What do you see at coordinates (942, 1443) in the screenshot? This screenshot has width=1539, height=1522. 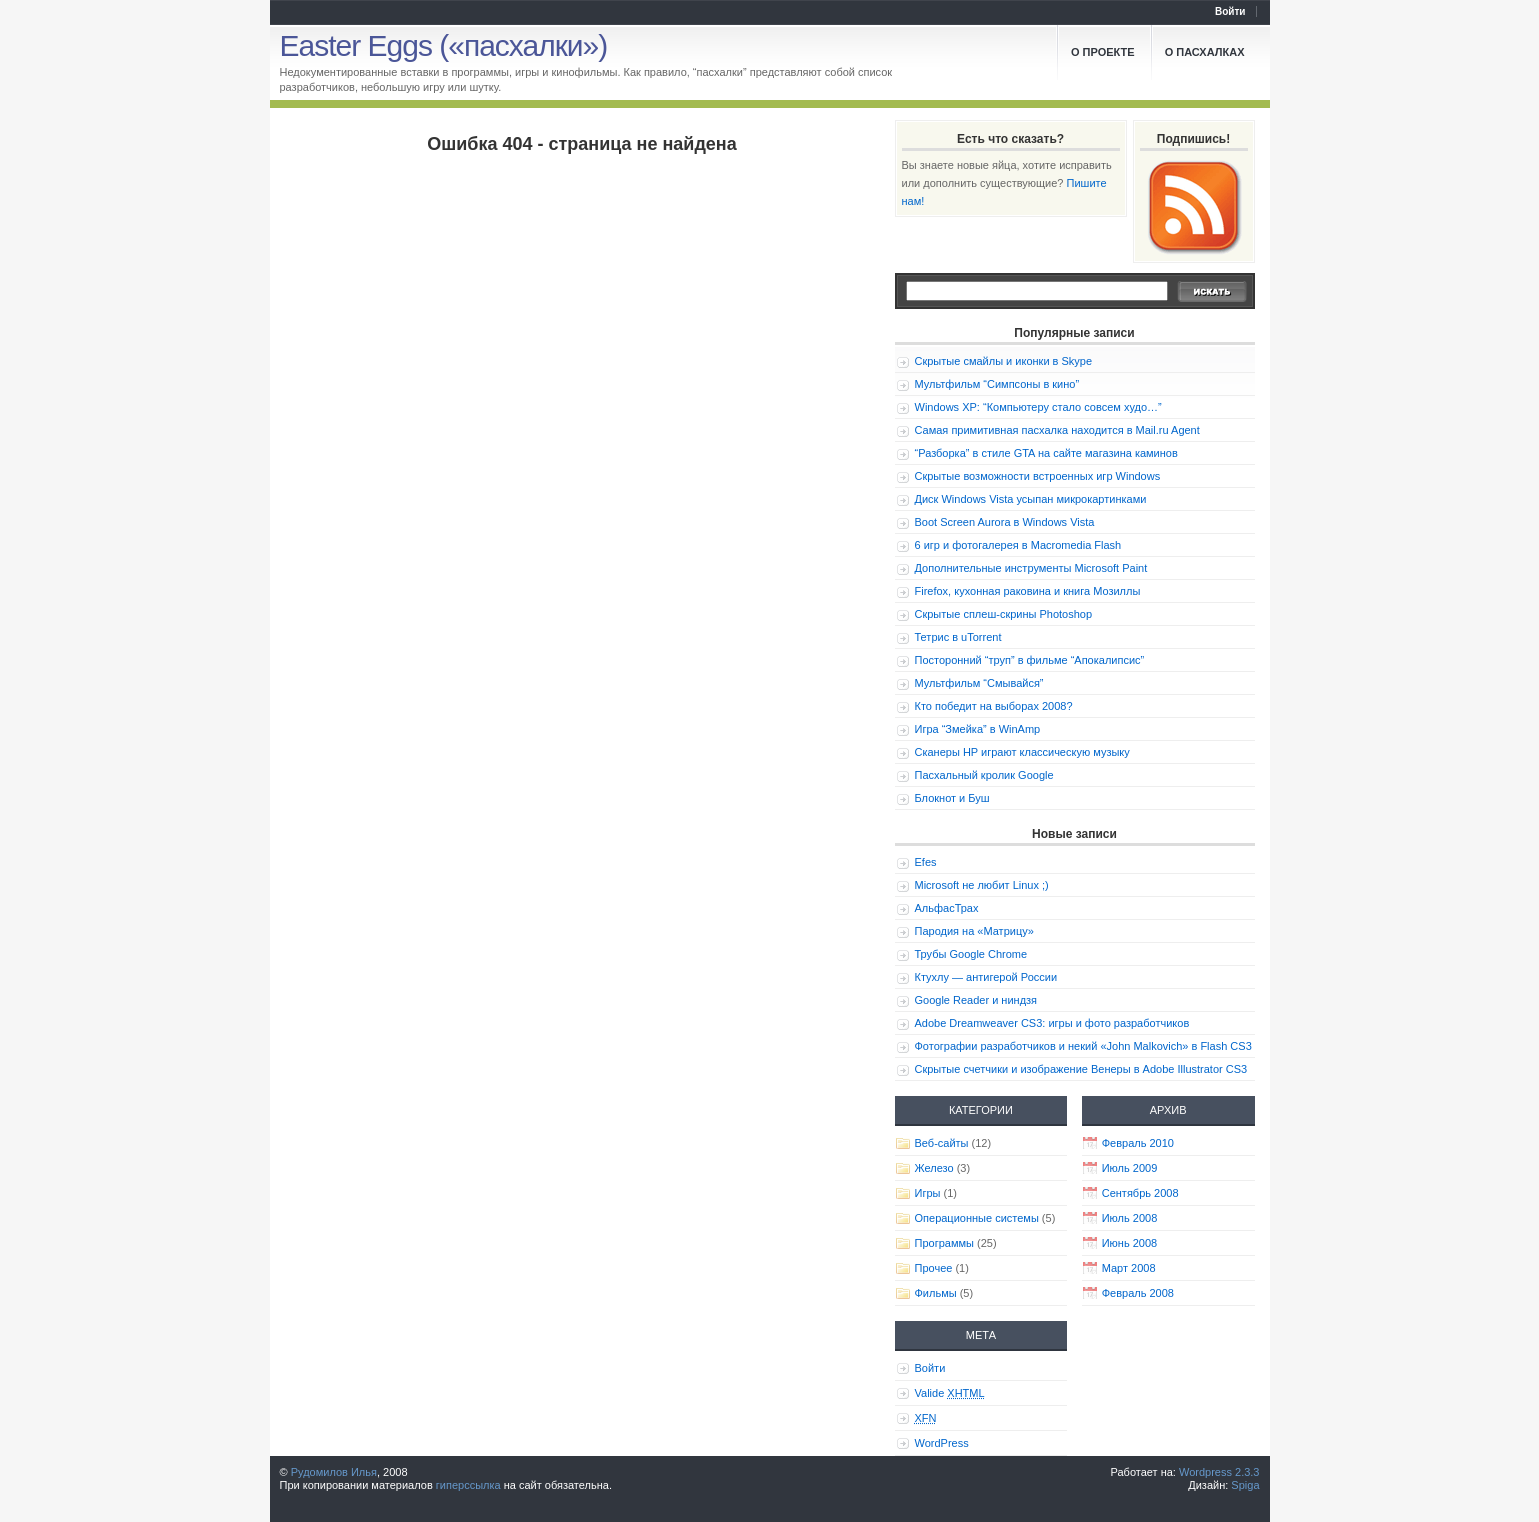 I see `WordPress` at bounding box center [942, 1443].